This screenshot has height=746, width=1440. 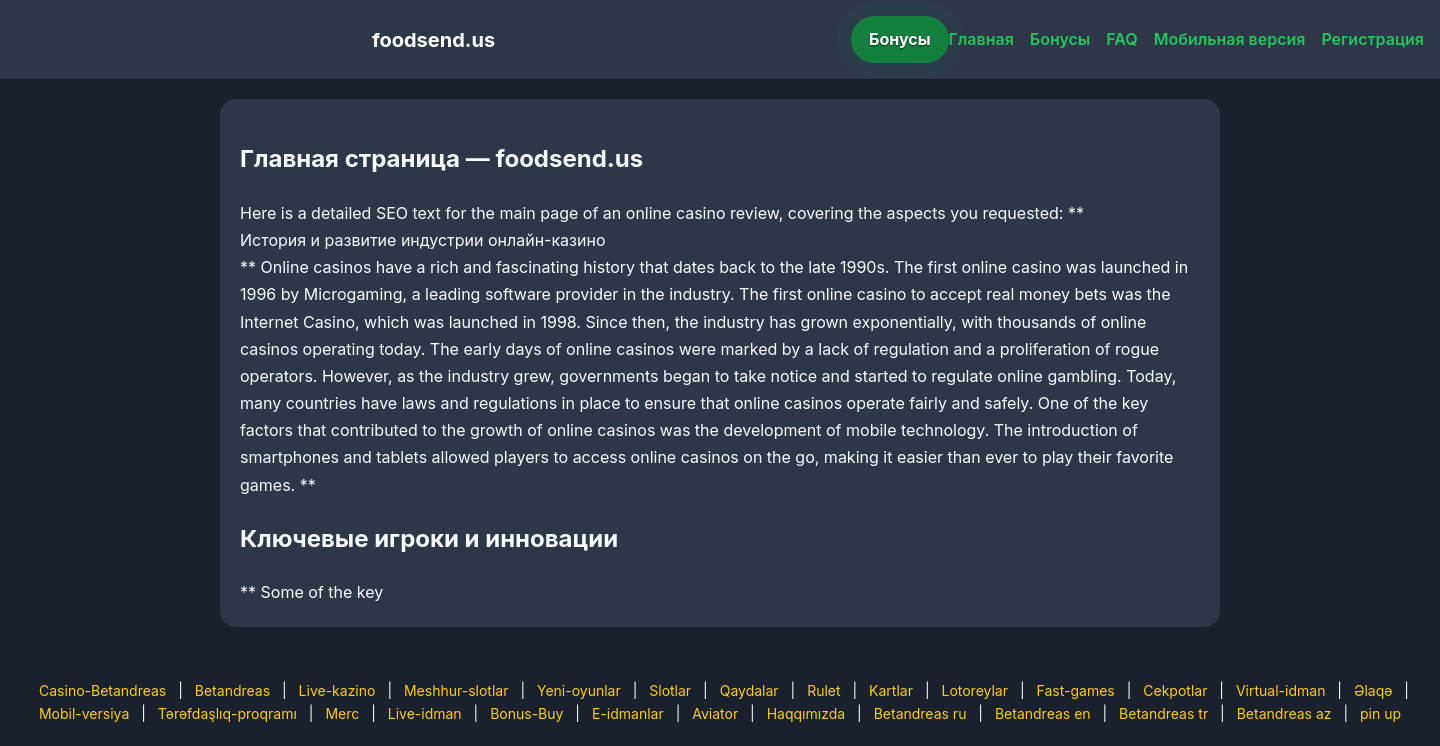 I want to click on Betandreas en, so click(x=1043, y=713).